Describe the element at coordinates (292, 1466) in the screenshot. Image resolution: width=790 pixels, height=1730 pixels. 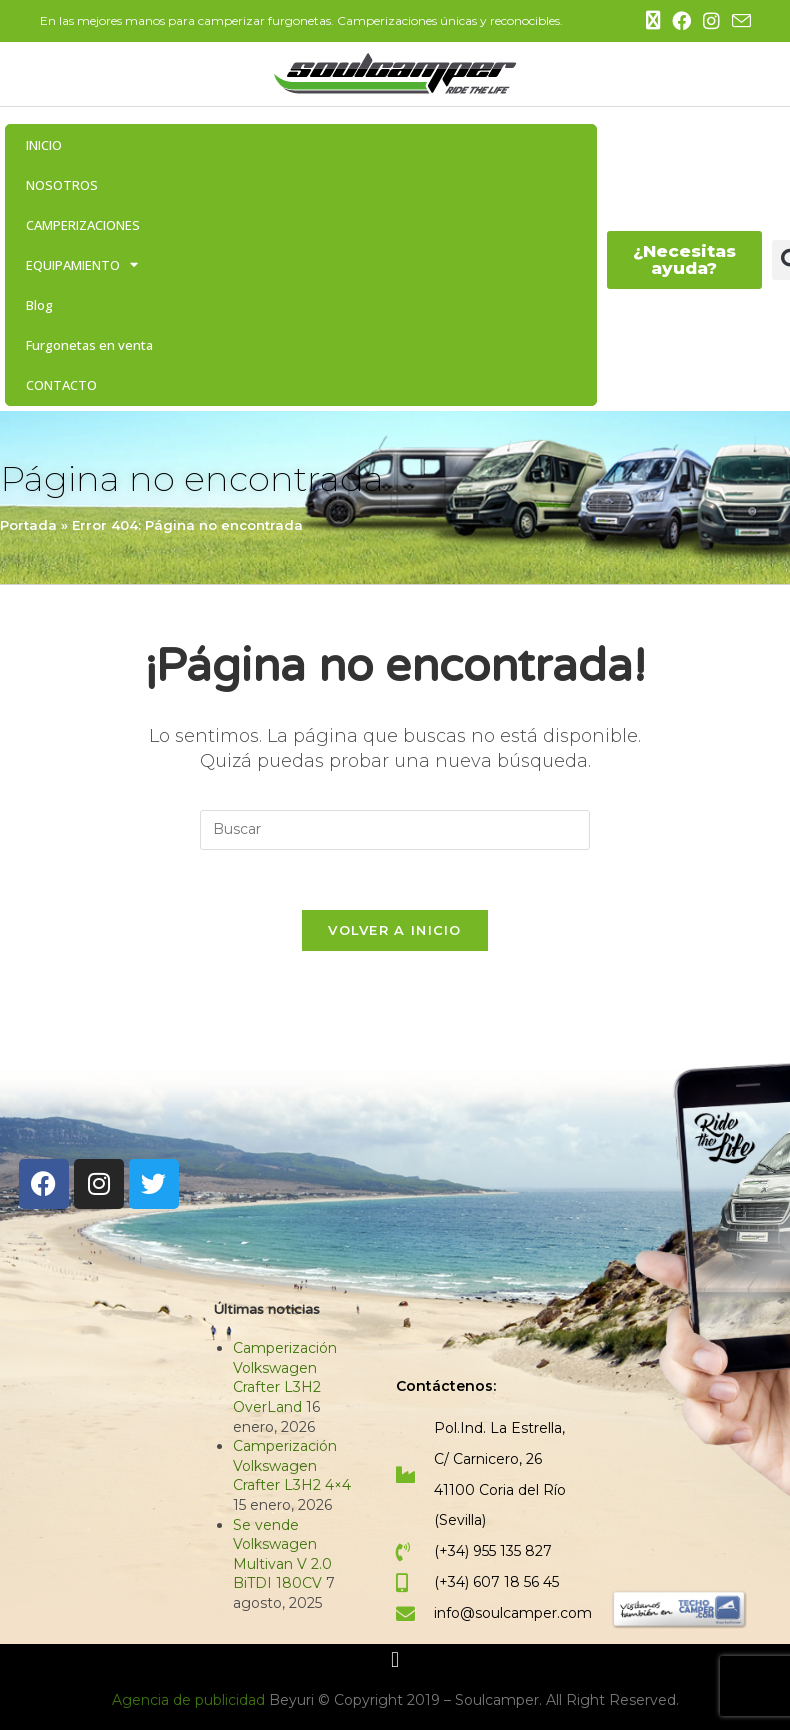
I see `Camperización Volkswagen Crafter L3H2 4×4` at that location.